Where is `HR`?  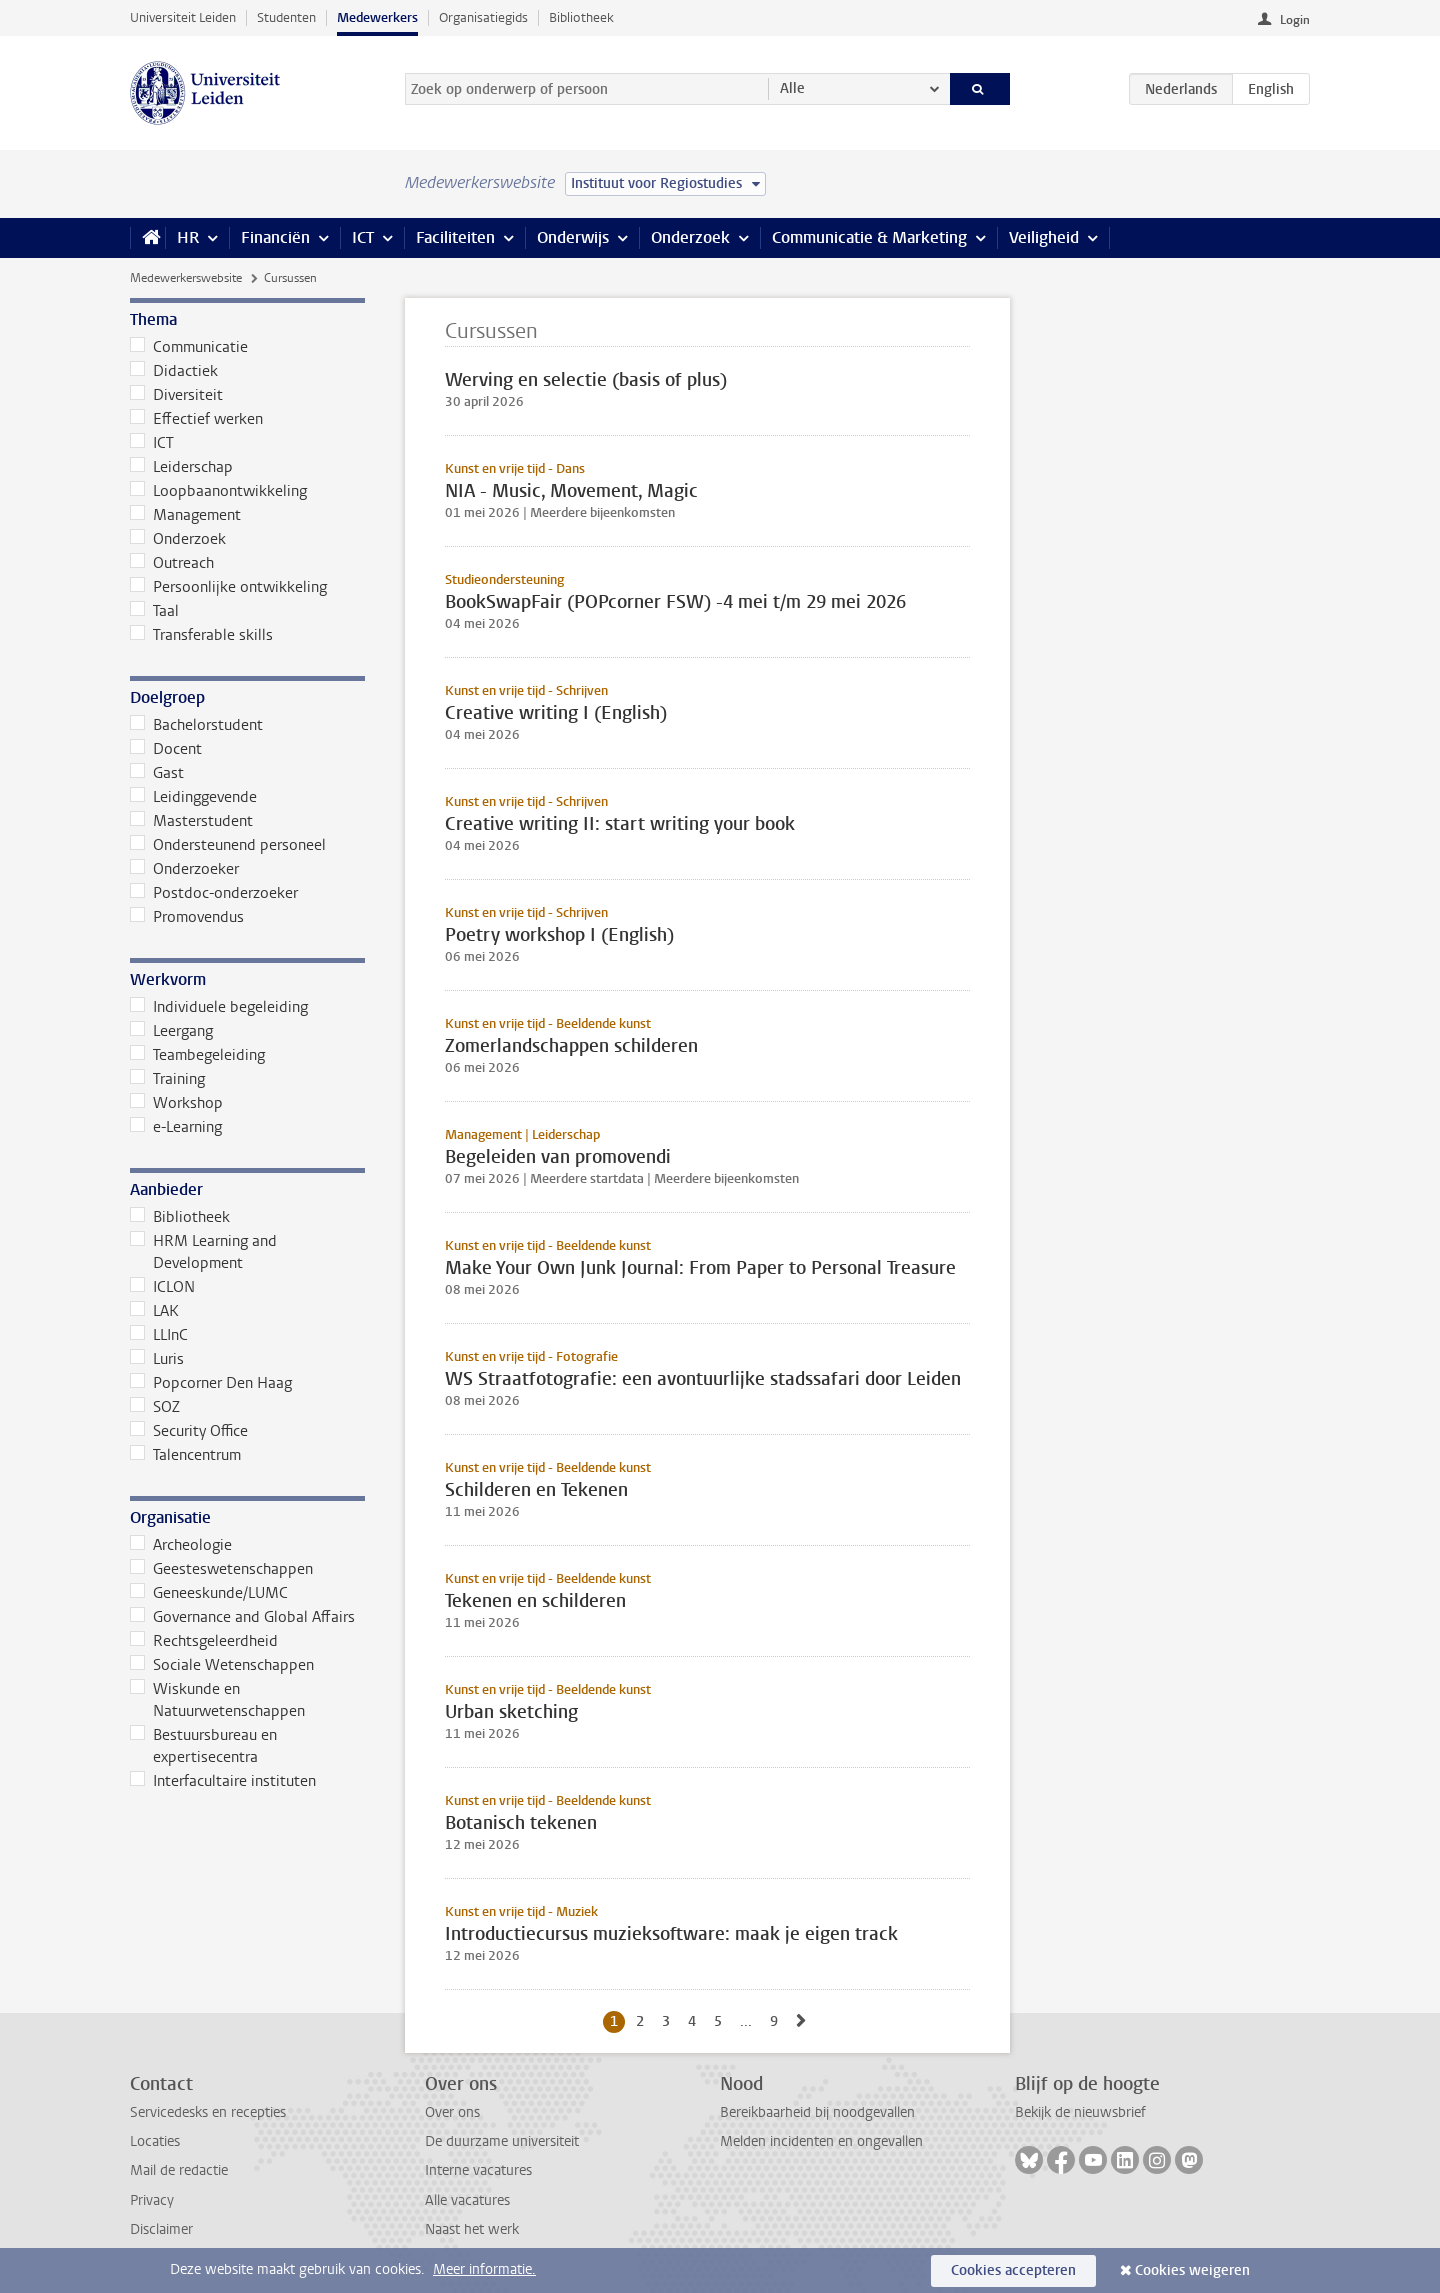
HR is located at coordinates (188, 237).